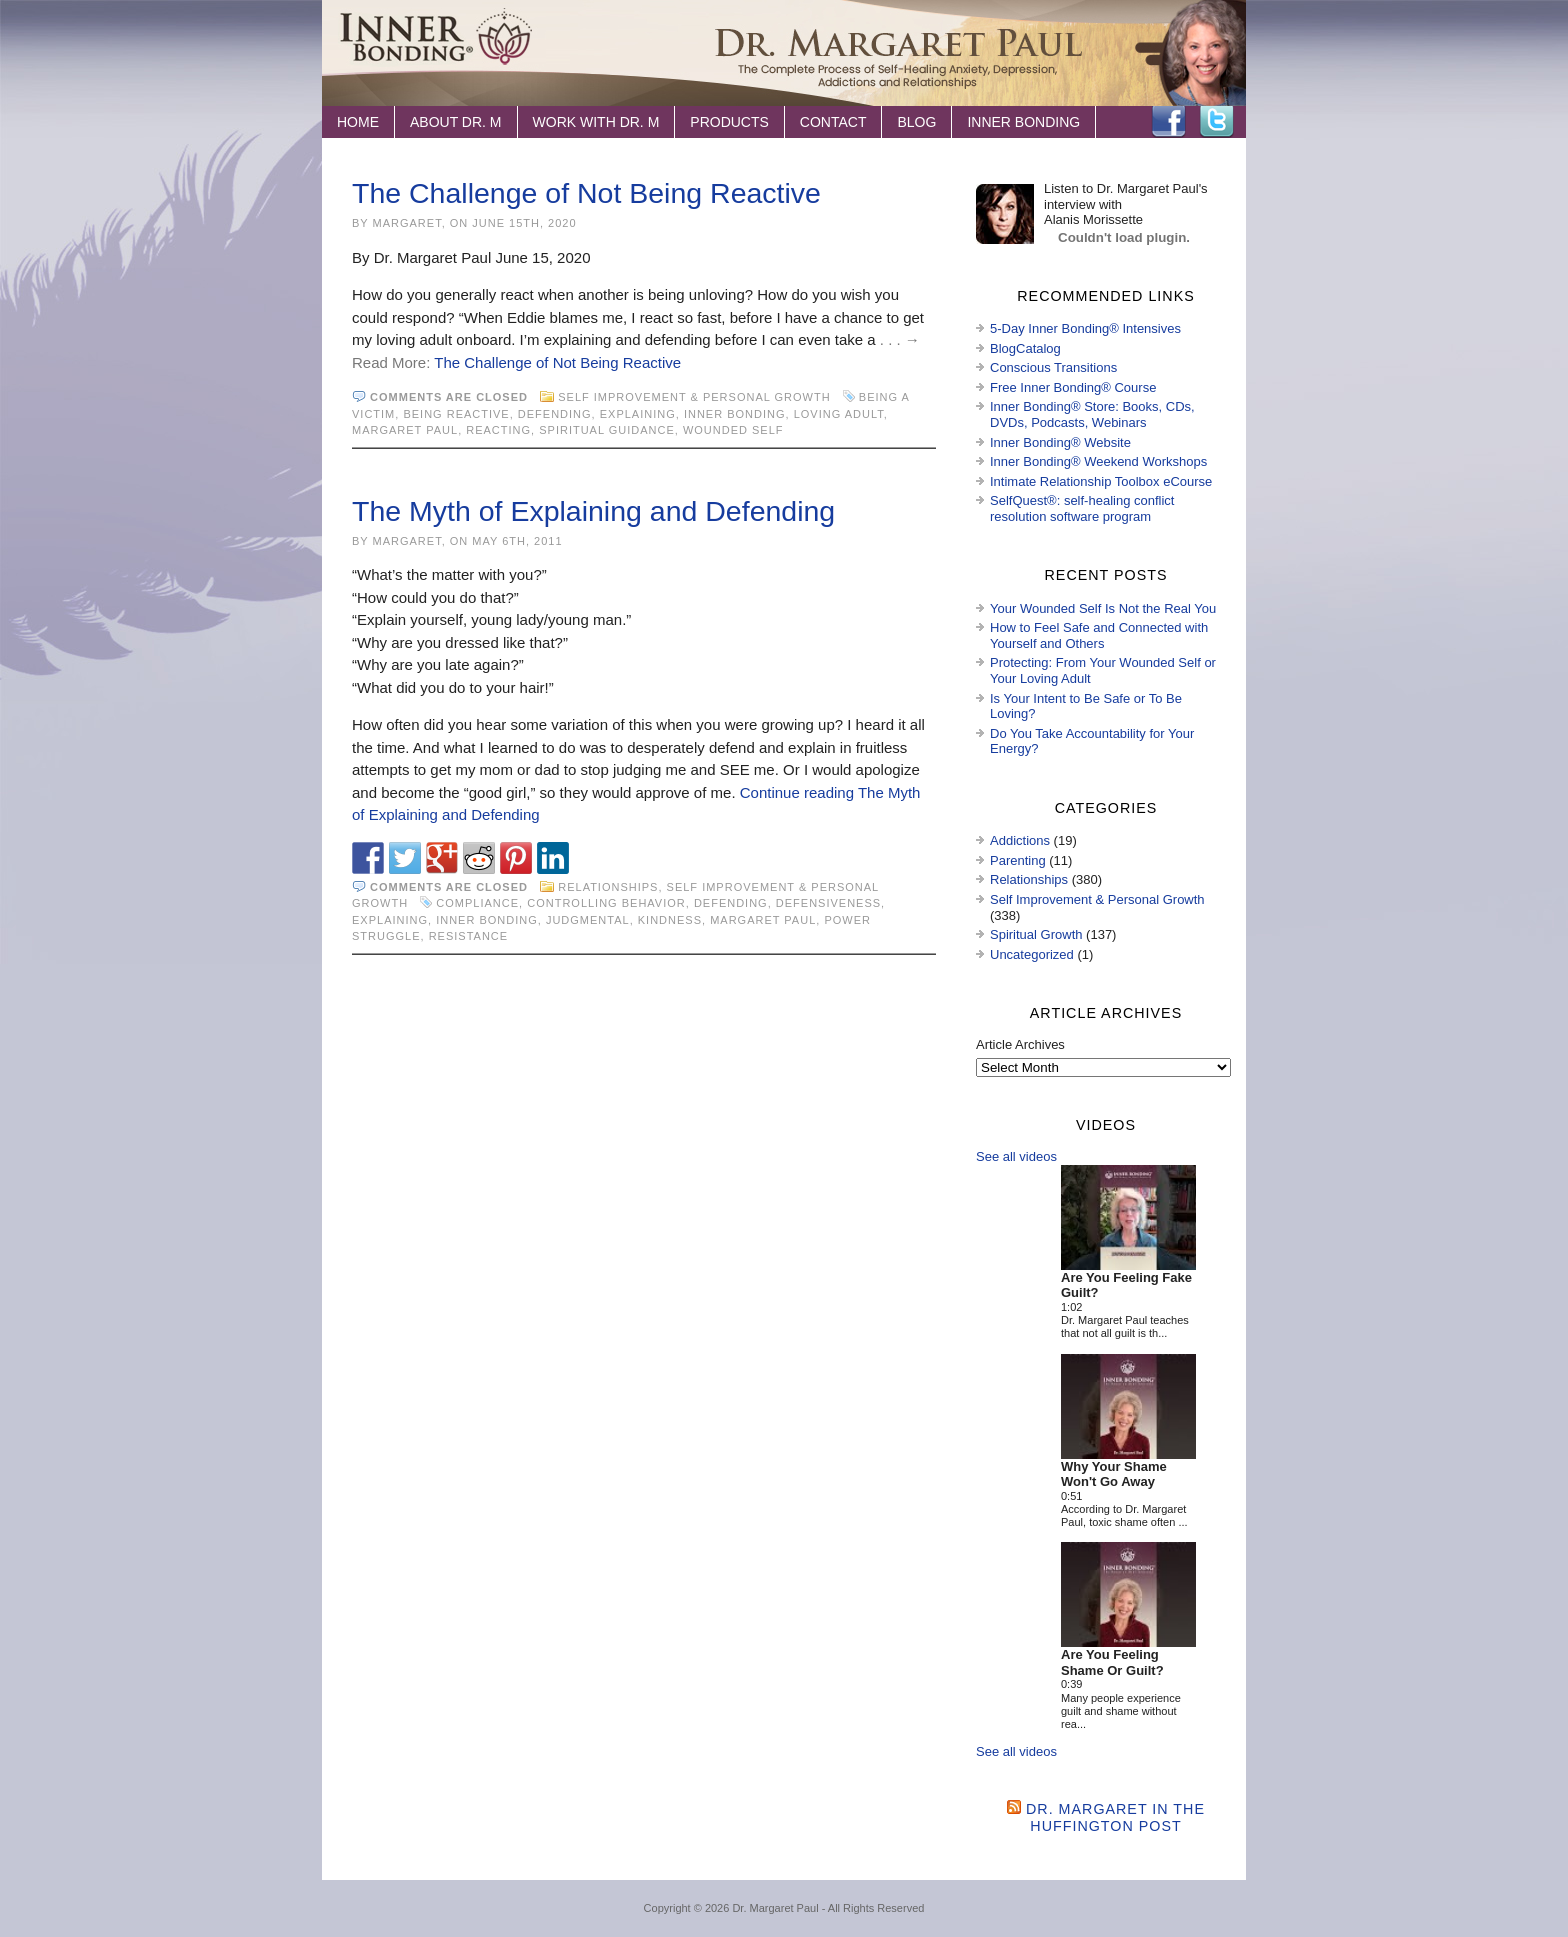  Describe the element at coordinates (405, 430) in the screenshot. I see `Margaret Paul` at that location.